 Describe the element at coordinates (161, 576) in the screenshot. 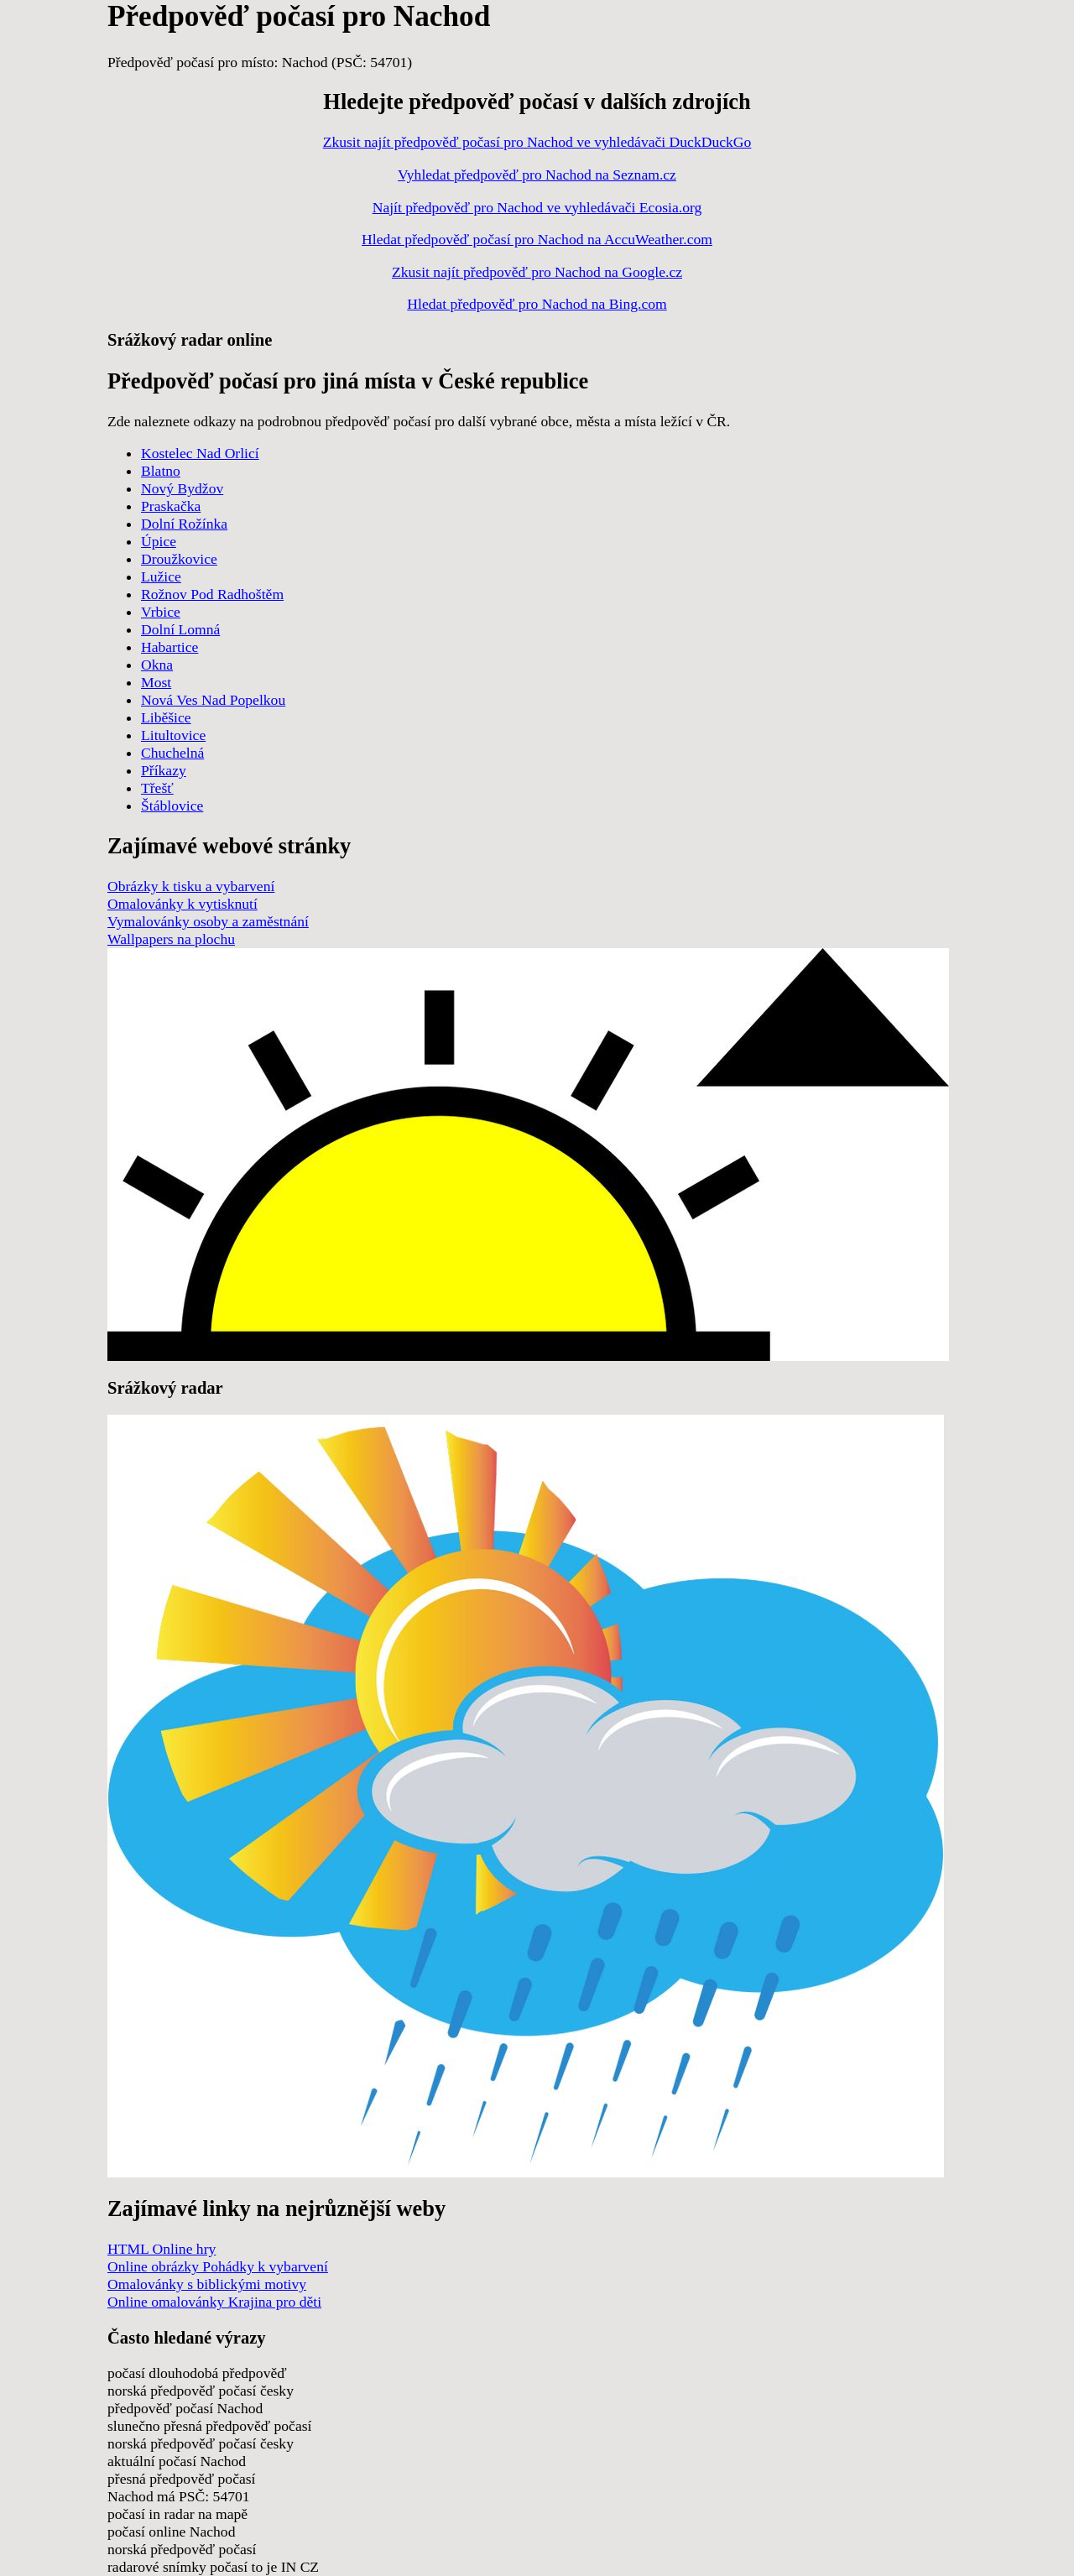

I see `Lužice` at that location.